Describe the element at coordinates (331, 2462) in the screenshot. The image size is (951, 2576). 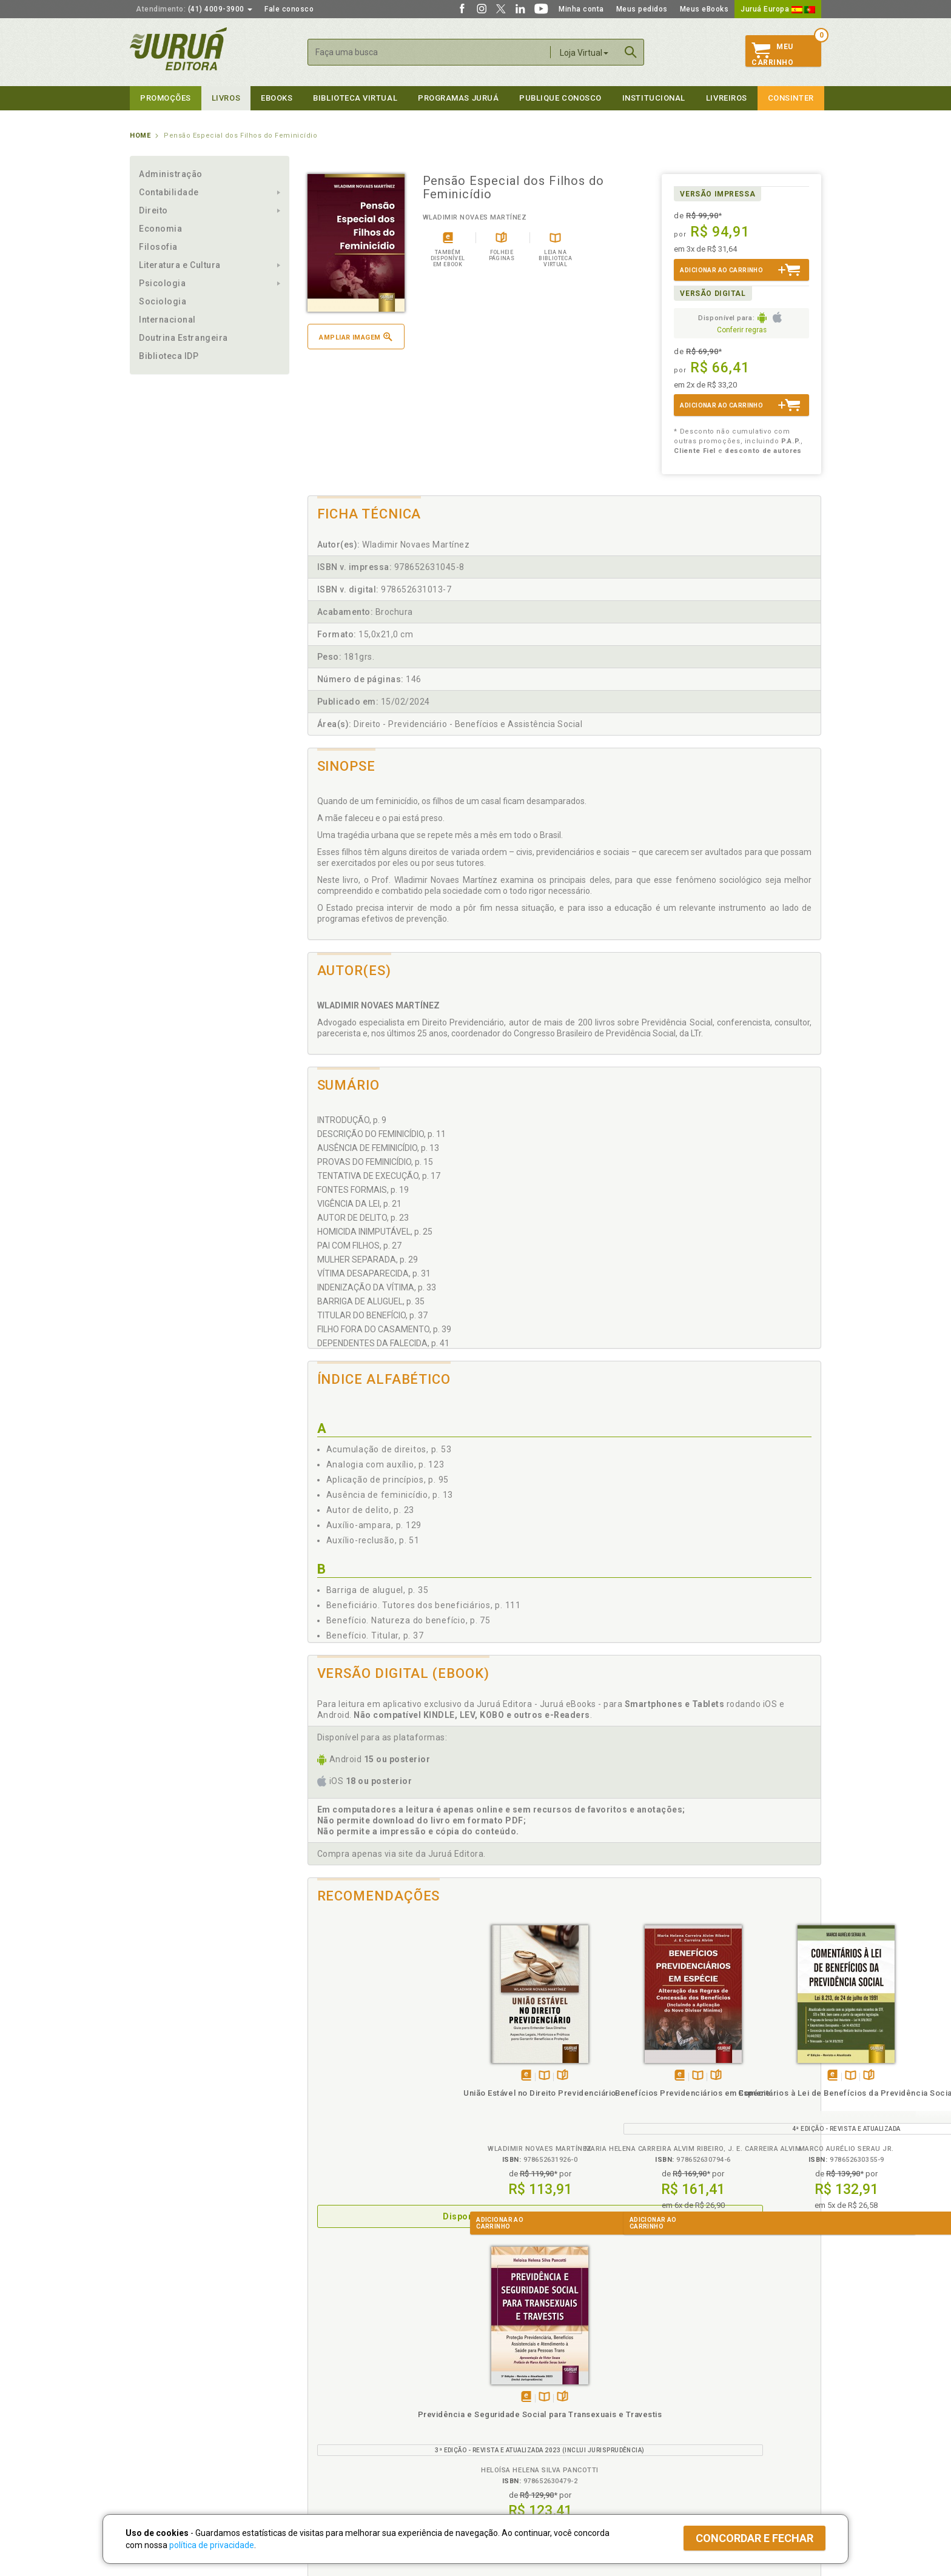
I see `Como Funciona` at that location.